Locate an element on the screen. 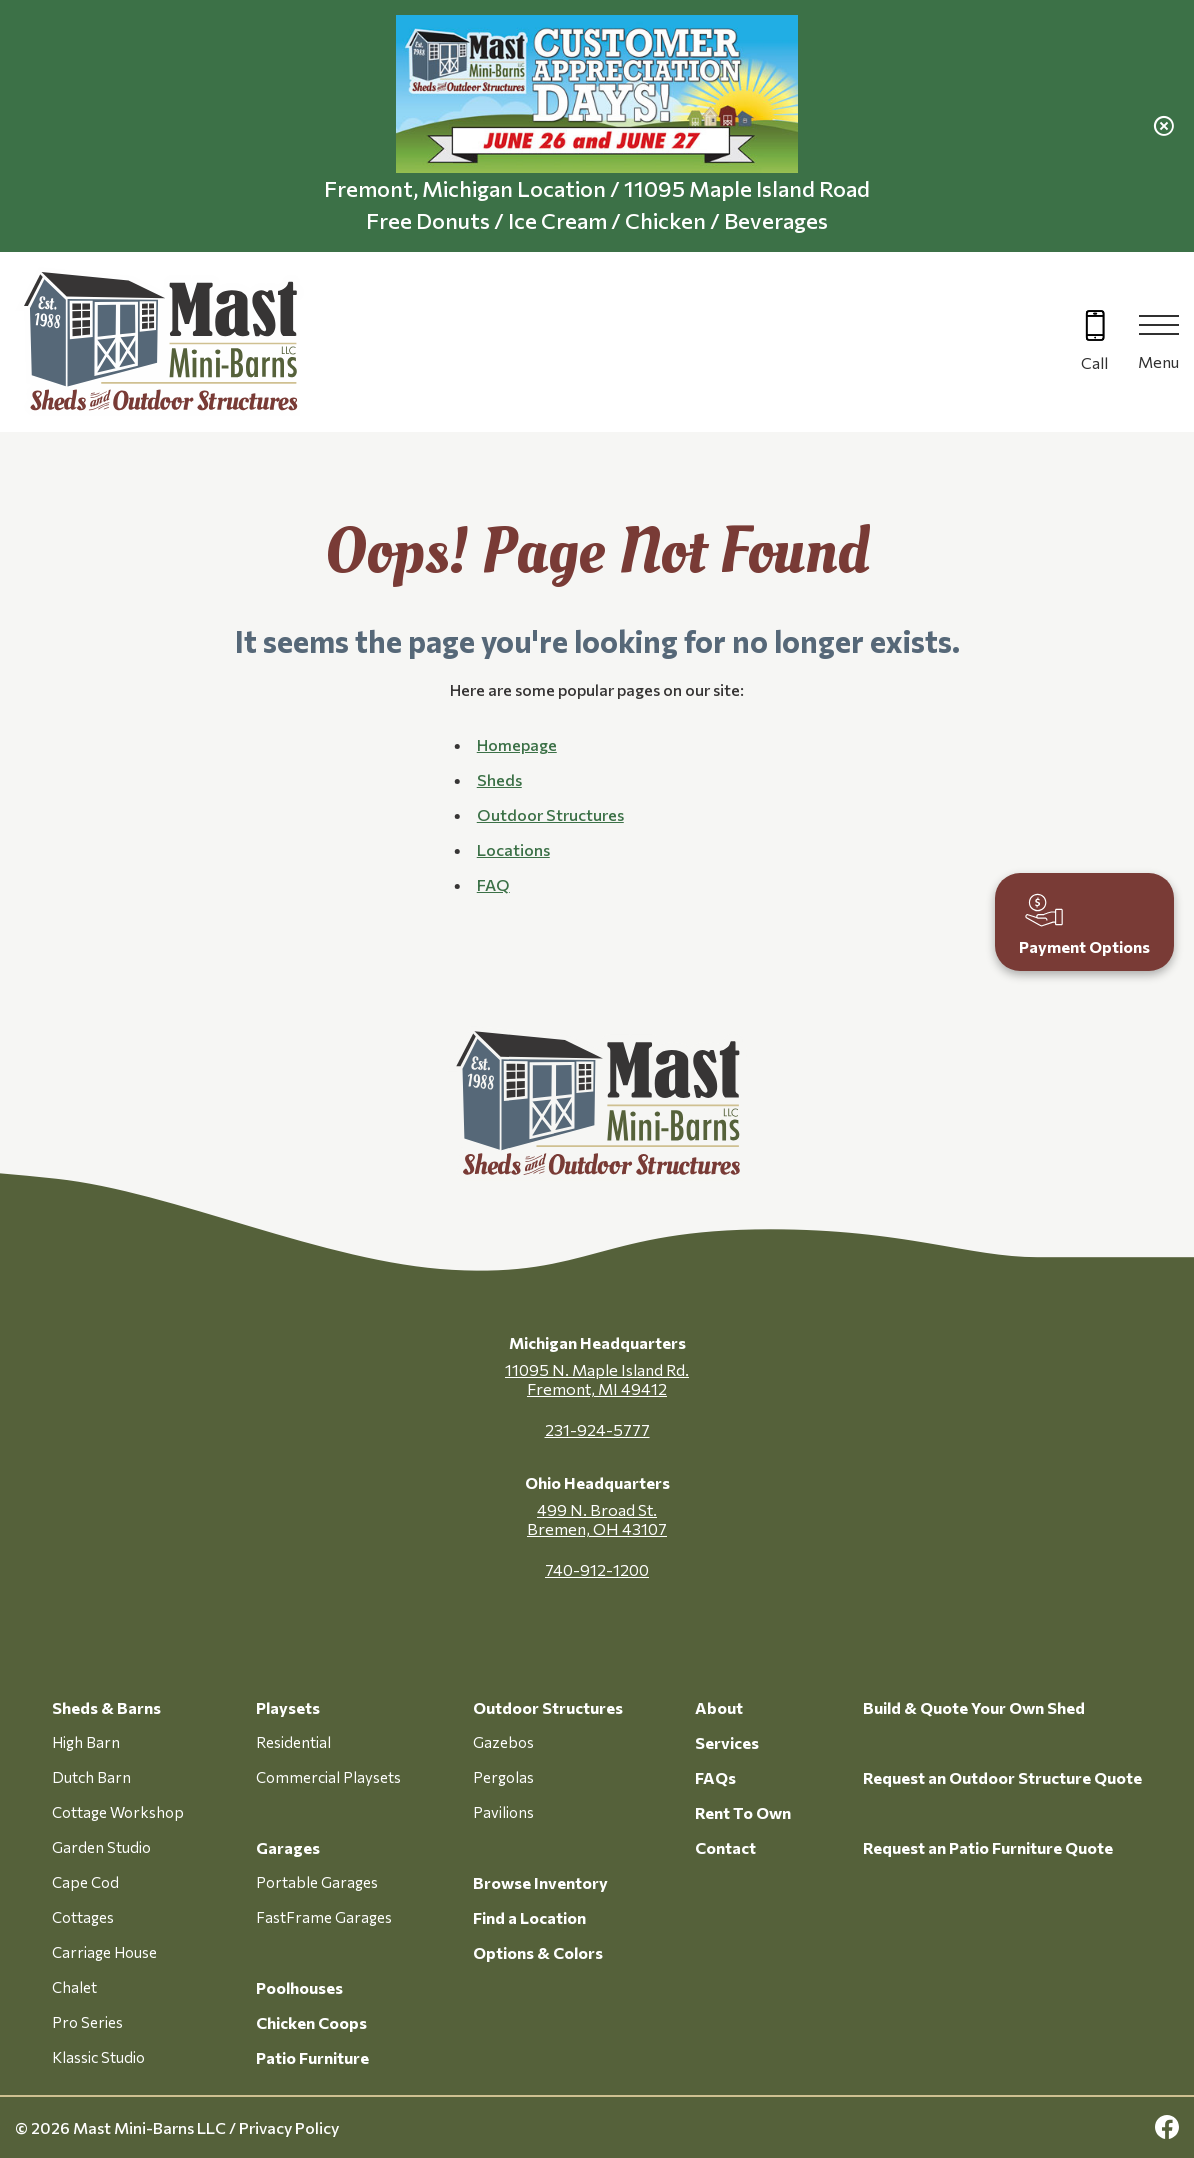 The width and height of the screenshot is (1194, 2158). Menu is located at coordinates (1158, 361).